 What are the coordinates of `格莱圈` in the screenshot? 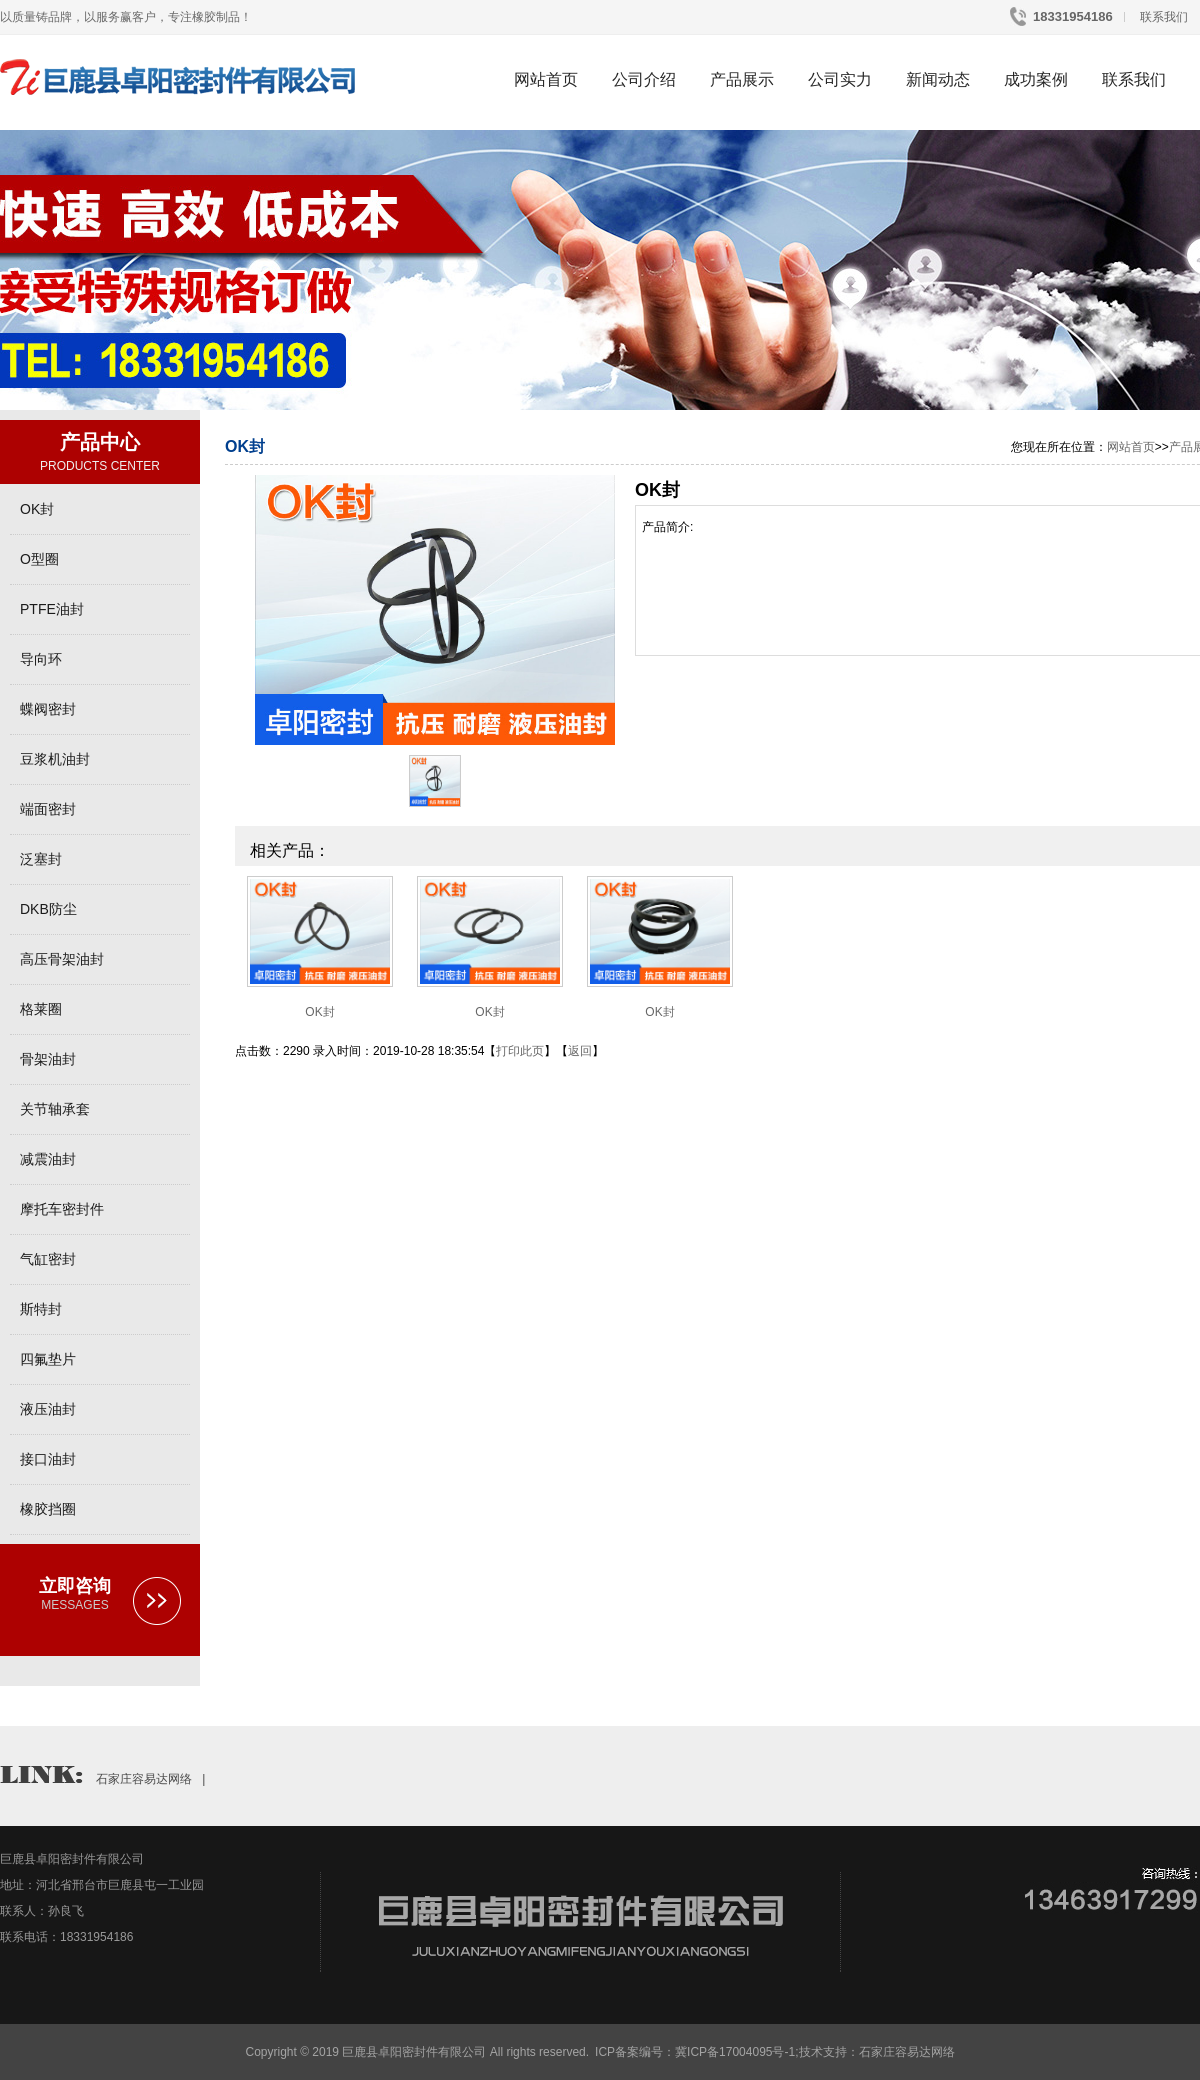 It's located at (41, 1009).